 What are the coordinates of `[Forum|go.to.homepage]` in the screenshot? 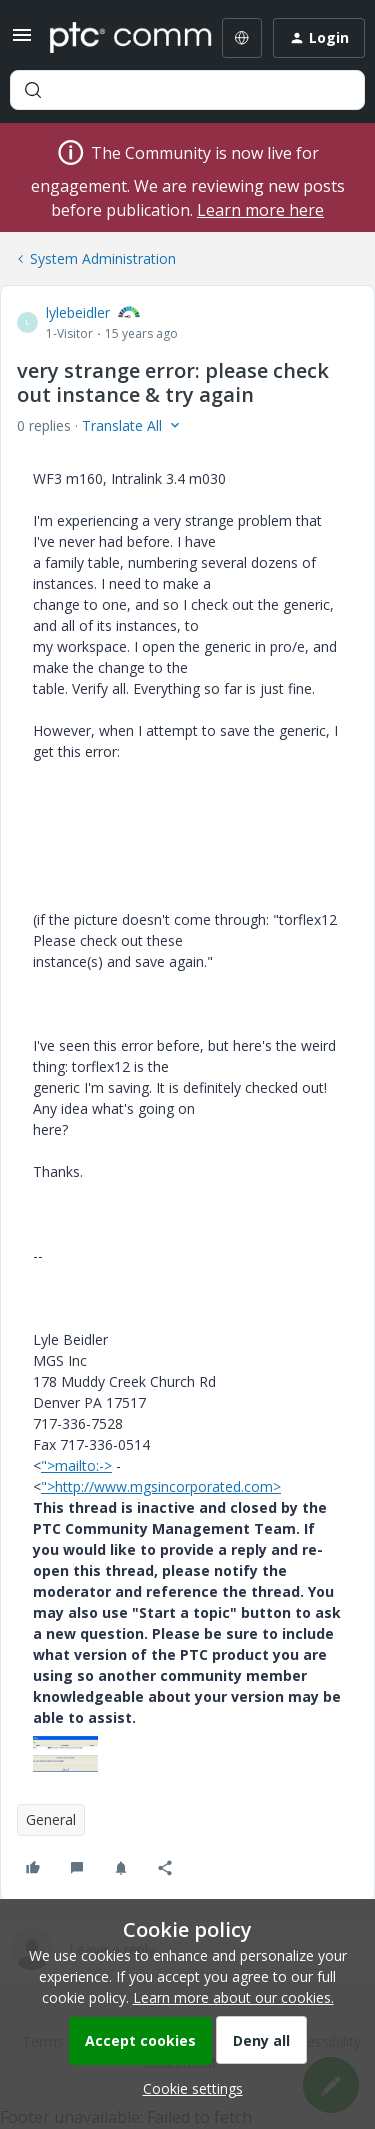 It's located at (116, 38).